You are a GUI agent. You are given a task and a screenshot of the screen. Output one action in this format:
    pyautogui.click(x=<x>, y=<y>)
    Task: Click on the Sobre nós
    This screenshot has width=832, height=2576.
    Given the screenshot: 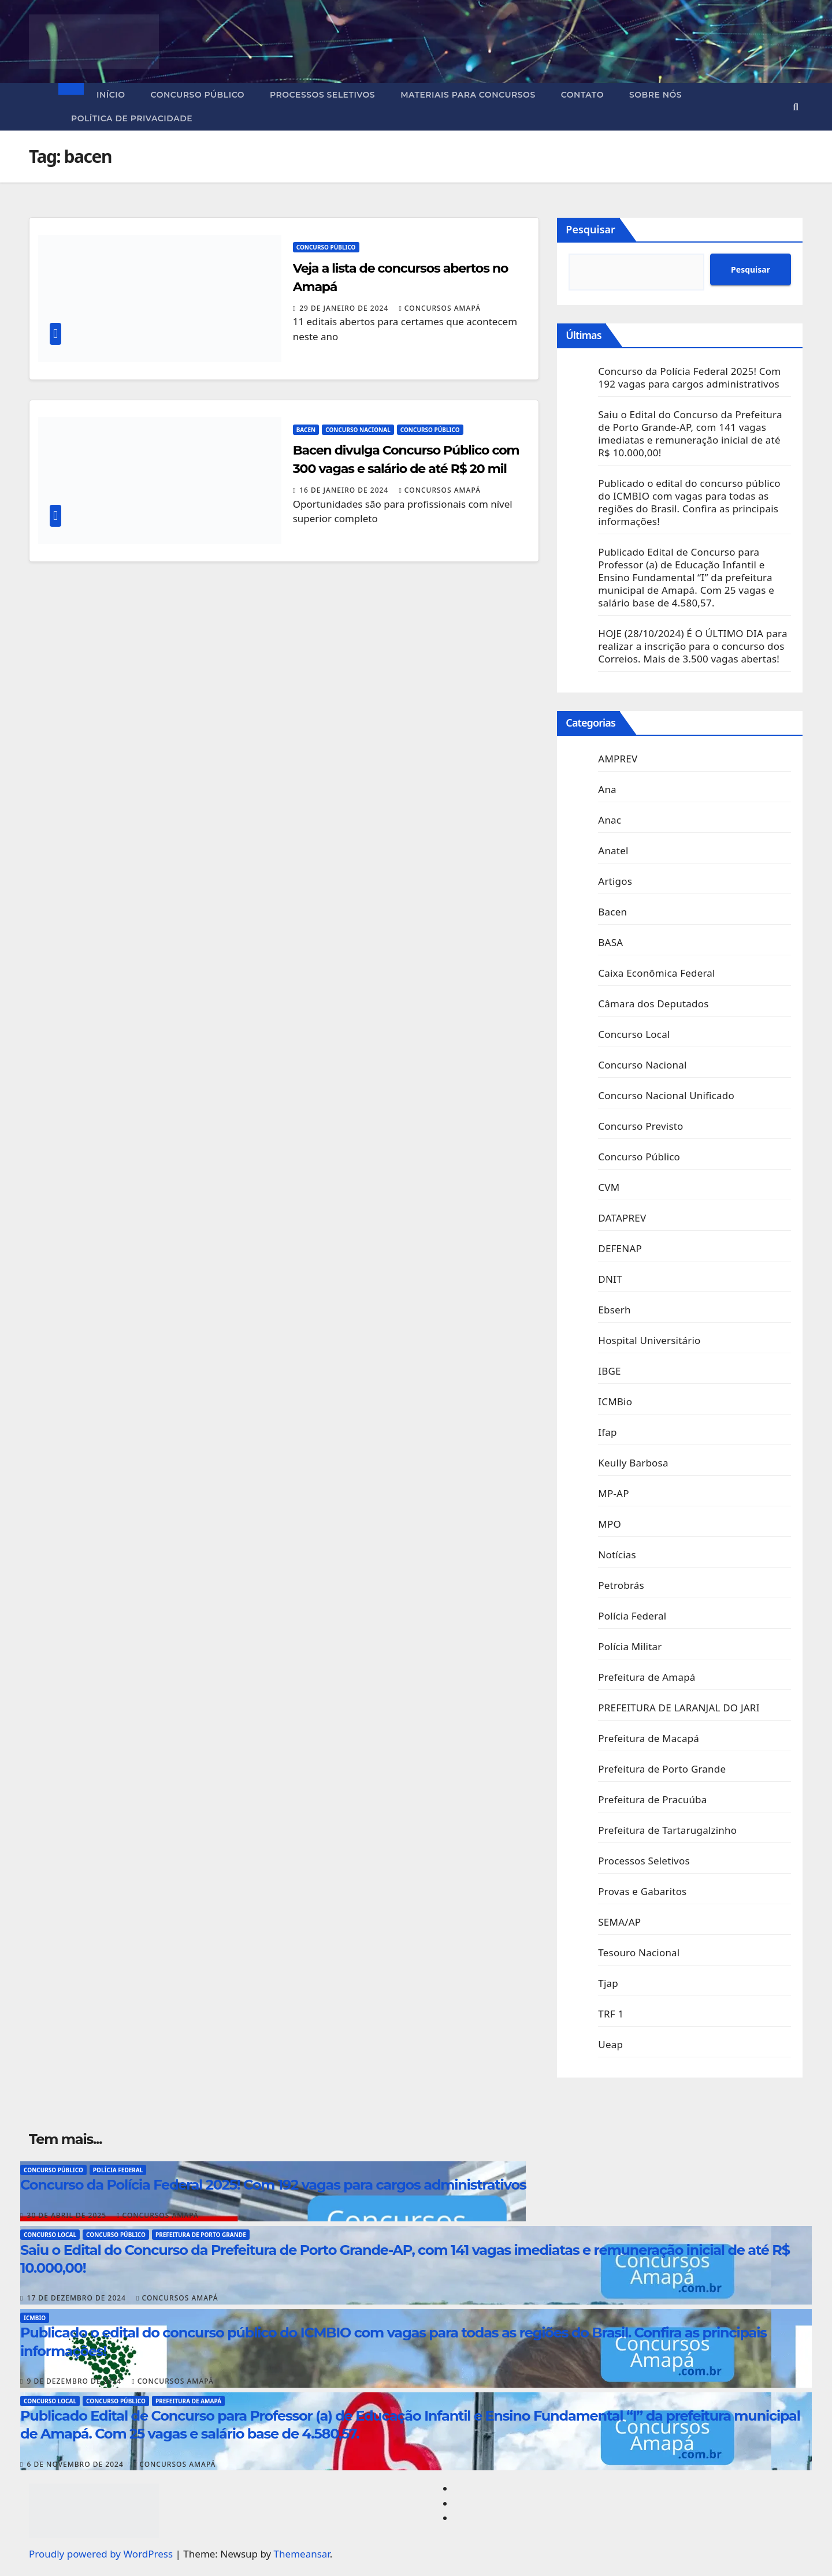 What is the action you would take?
    pyautogui.click(x=655, y=95)
    